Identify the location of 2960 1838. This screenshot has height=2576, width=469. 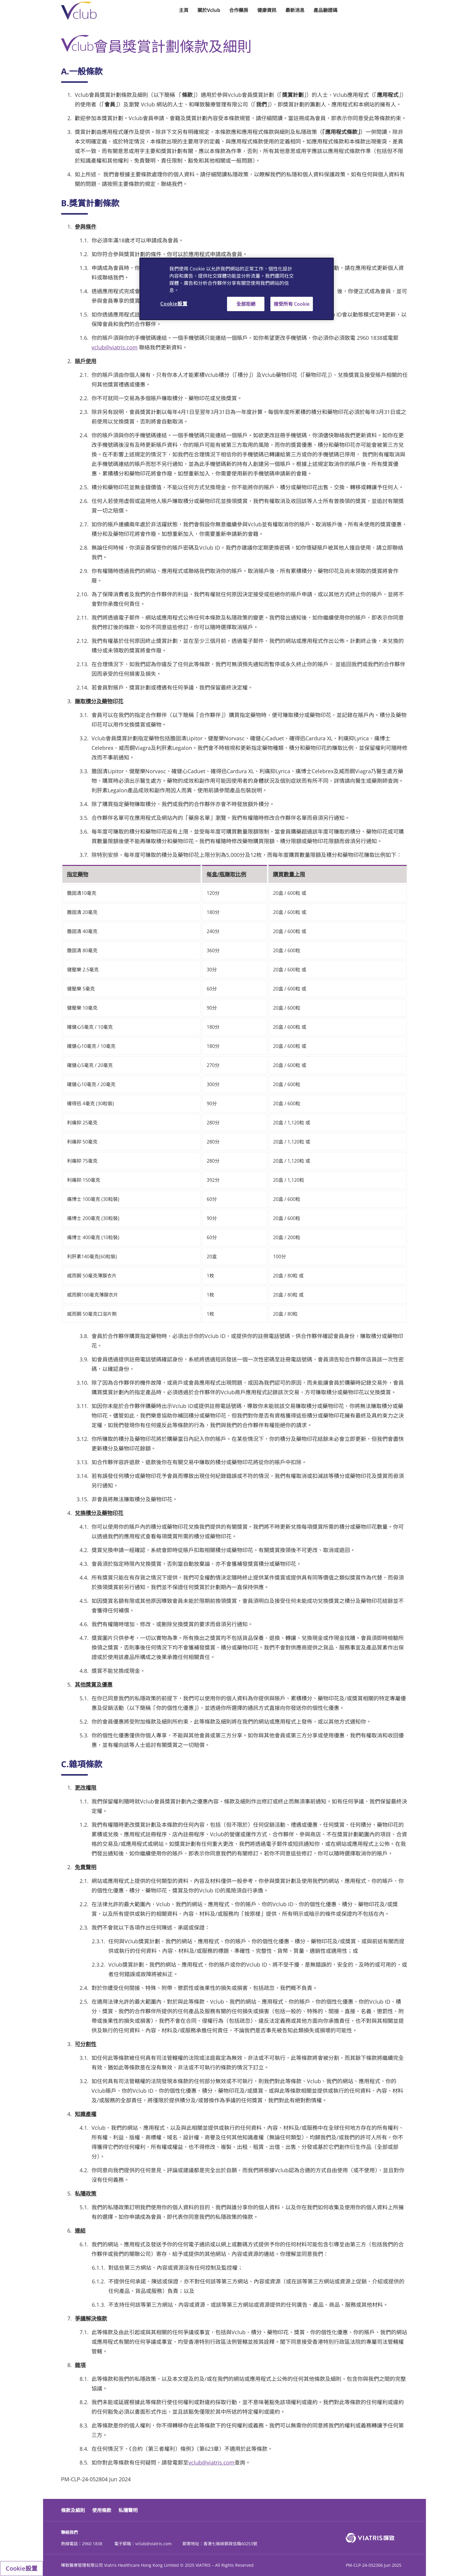
(92, 2543).